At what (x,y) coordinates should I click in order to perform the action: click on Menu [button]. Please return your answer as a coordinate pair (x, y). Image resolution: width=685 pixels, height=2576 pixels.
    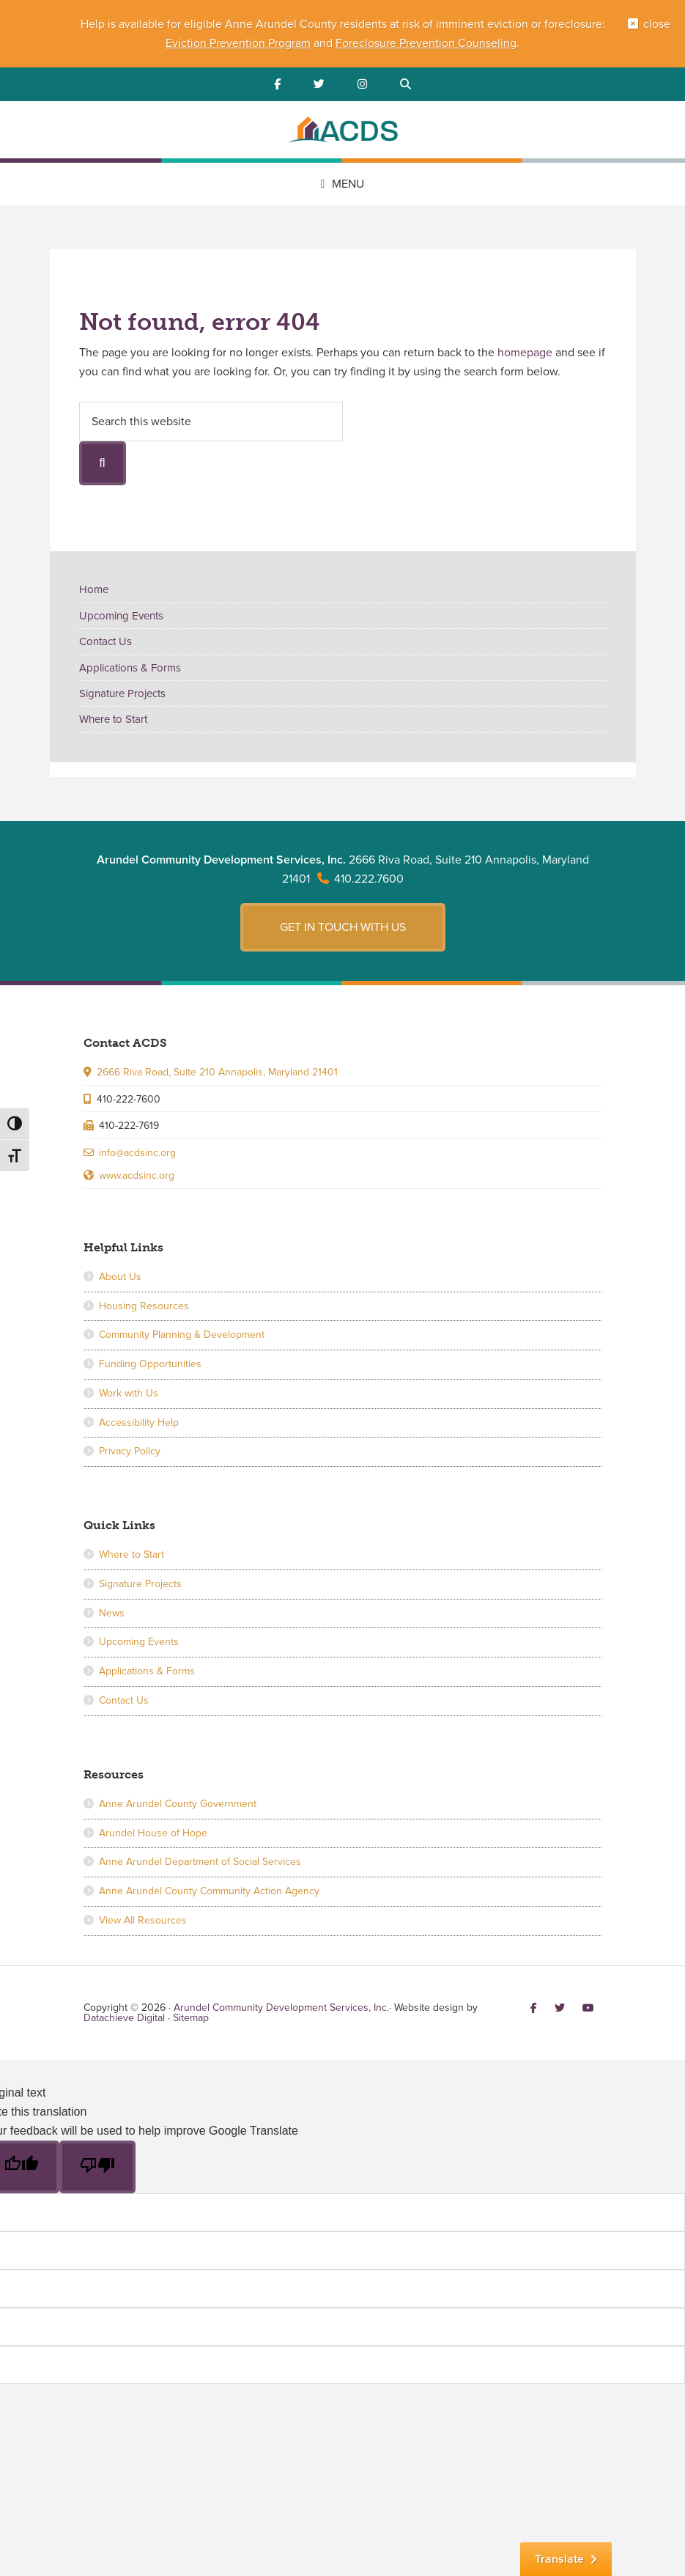
    Looking at the image, I should click on (348, 184).